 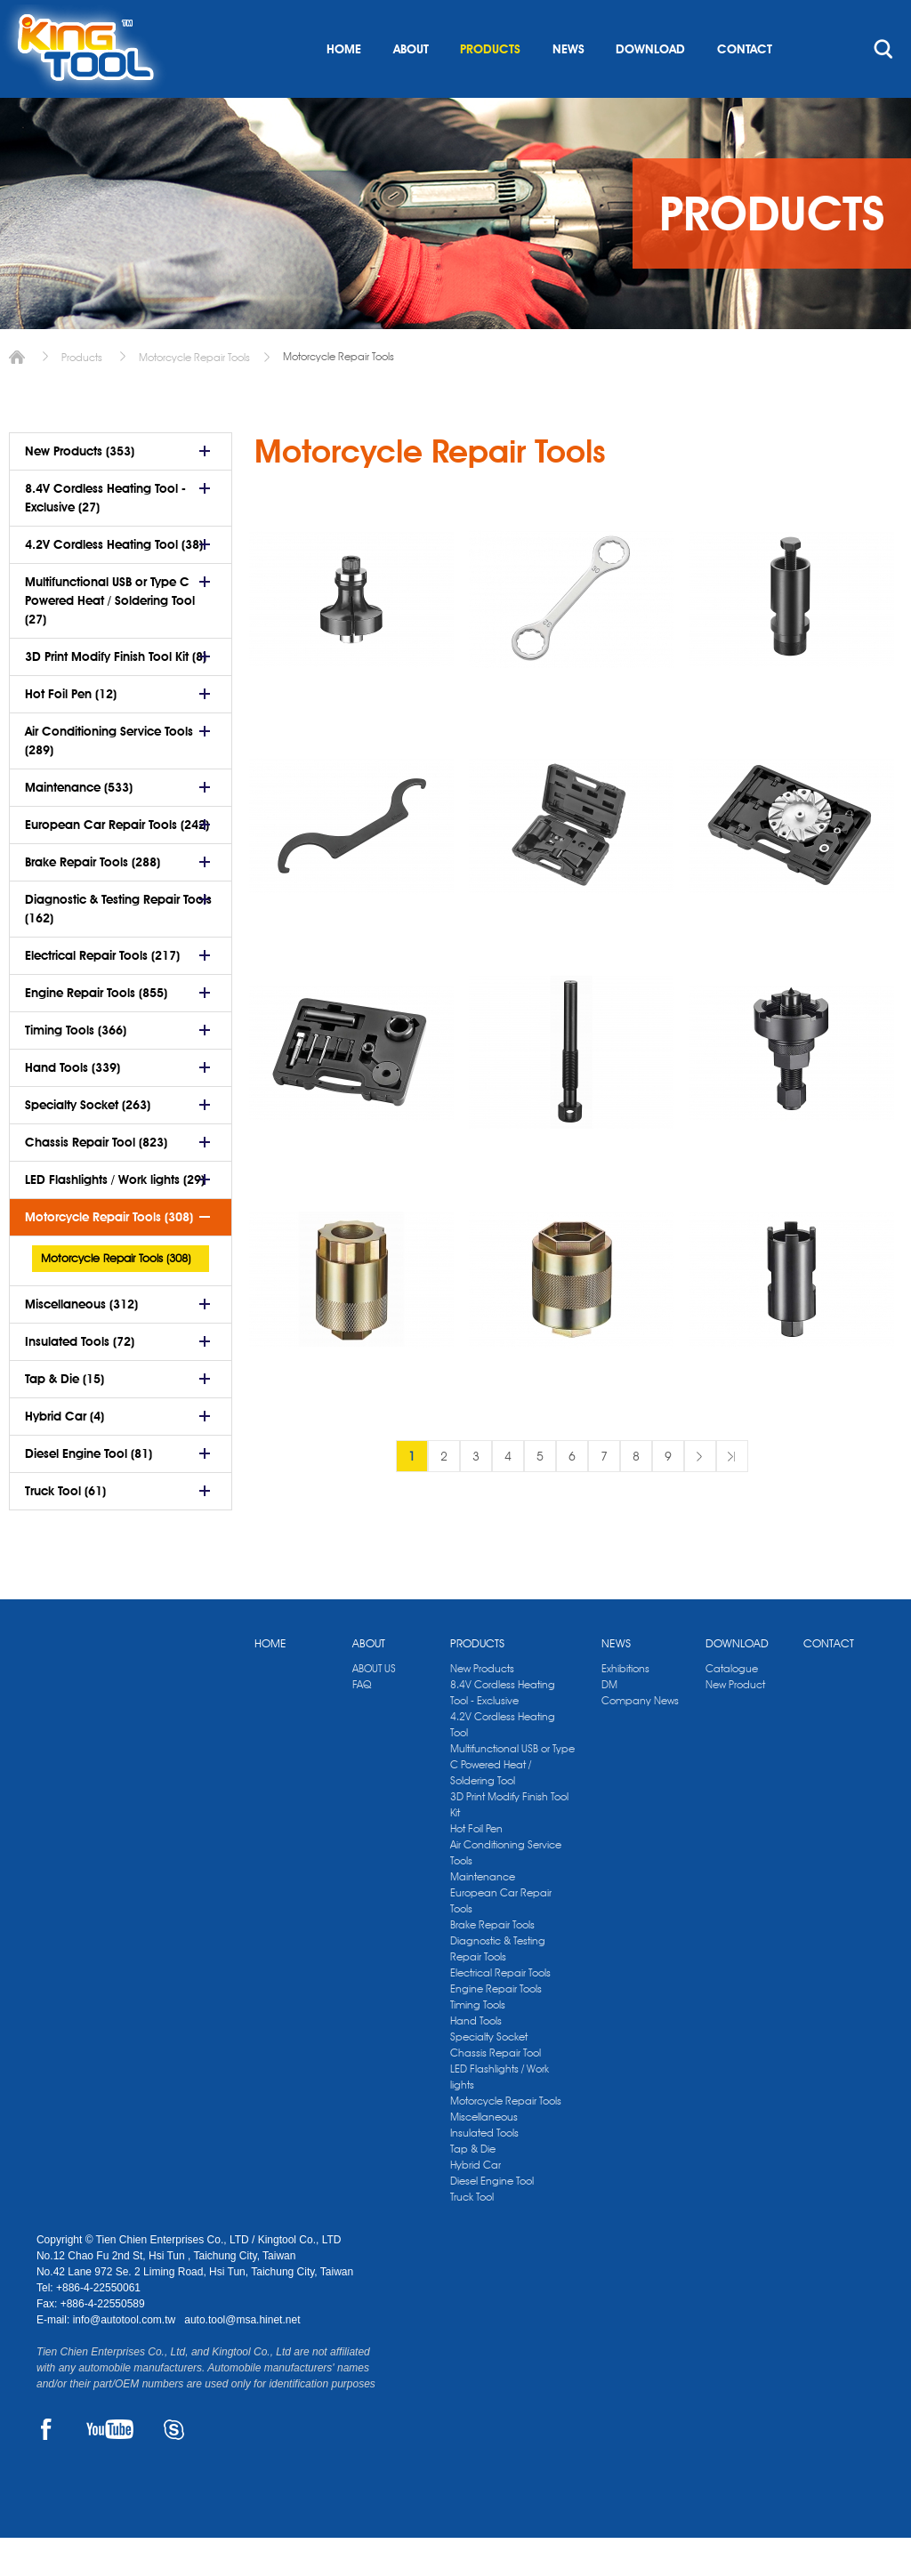 I want to click on Hand Tools (339), so click(x=72, y=1106).